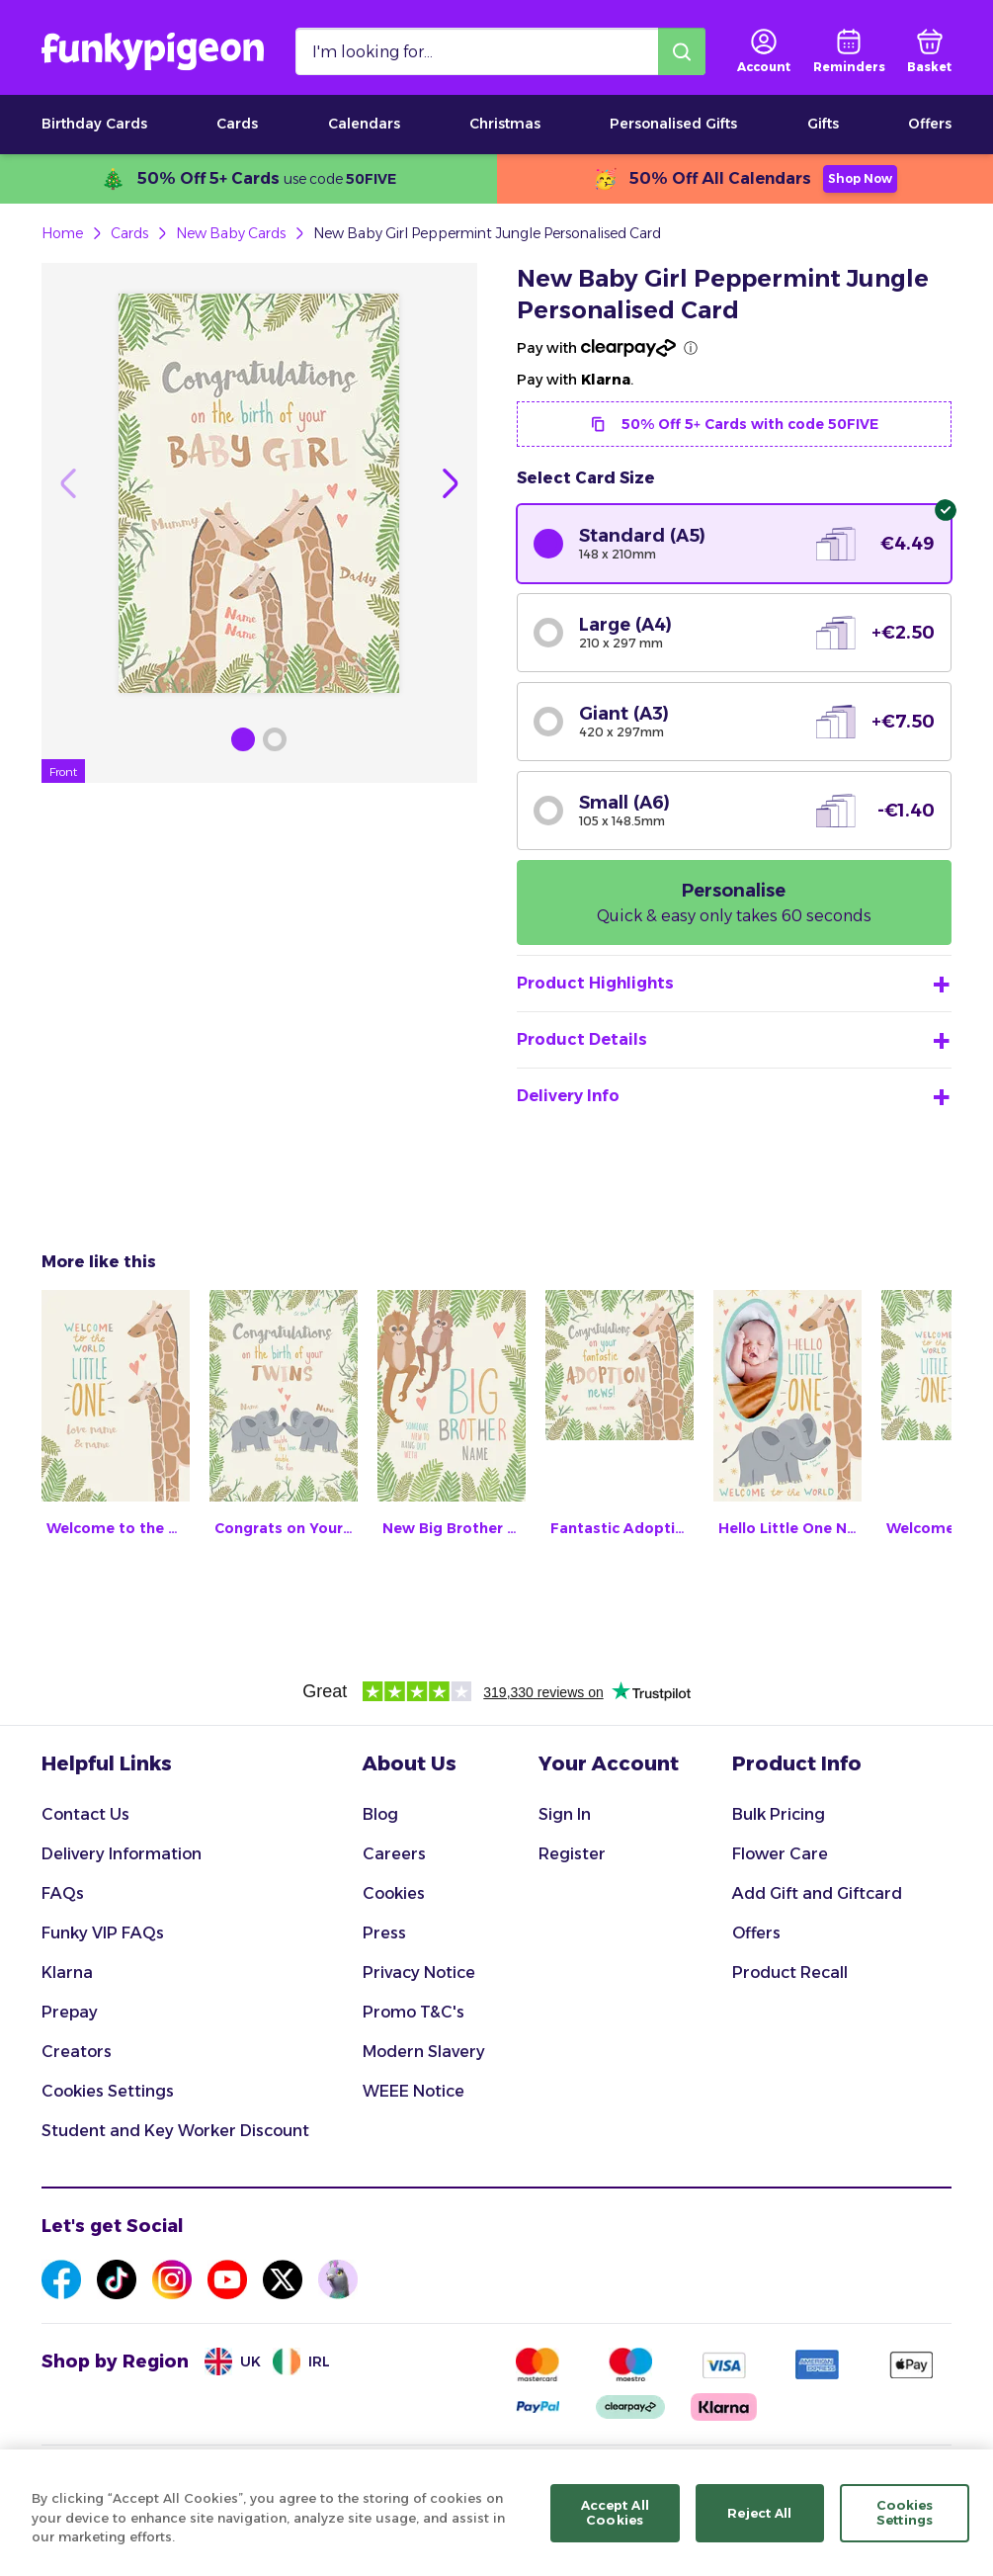  I want to click on Cookies Settings, so click(107, 2091).